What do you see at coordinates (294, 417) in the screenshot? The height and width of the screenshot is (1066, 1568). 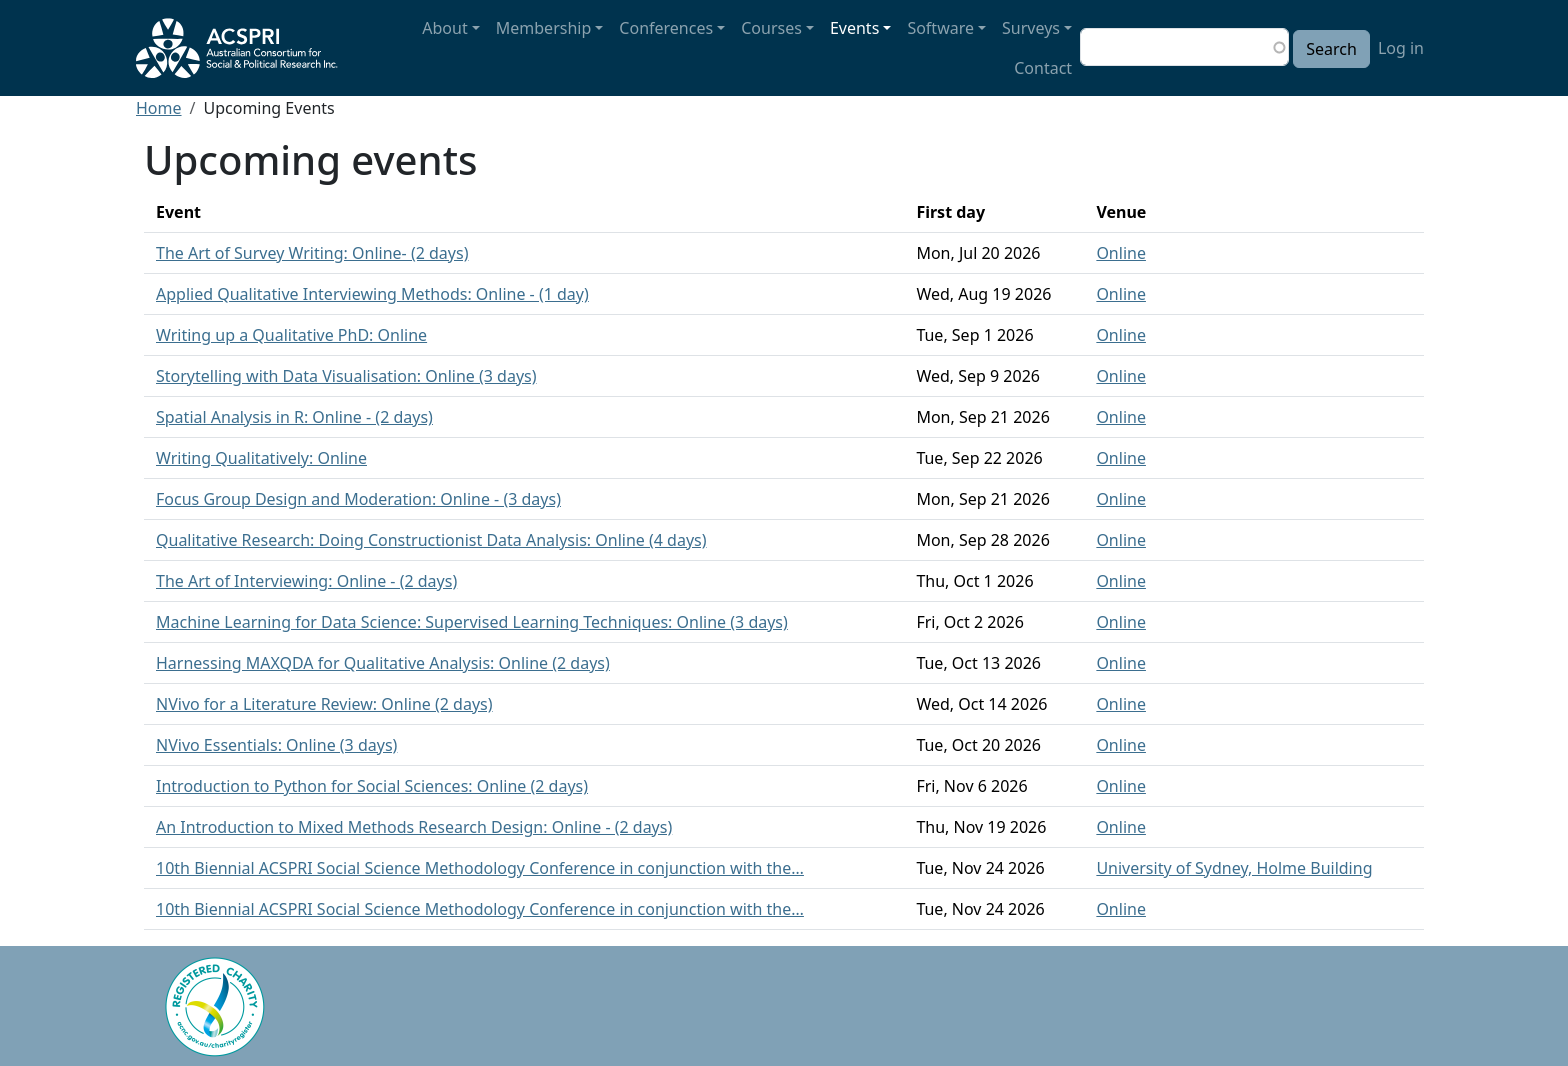 I see `Spatial Analysis in R: Online - (2 days)` at bounding box center [294, 417].